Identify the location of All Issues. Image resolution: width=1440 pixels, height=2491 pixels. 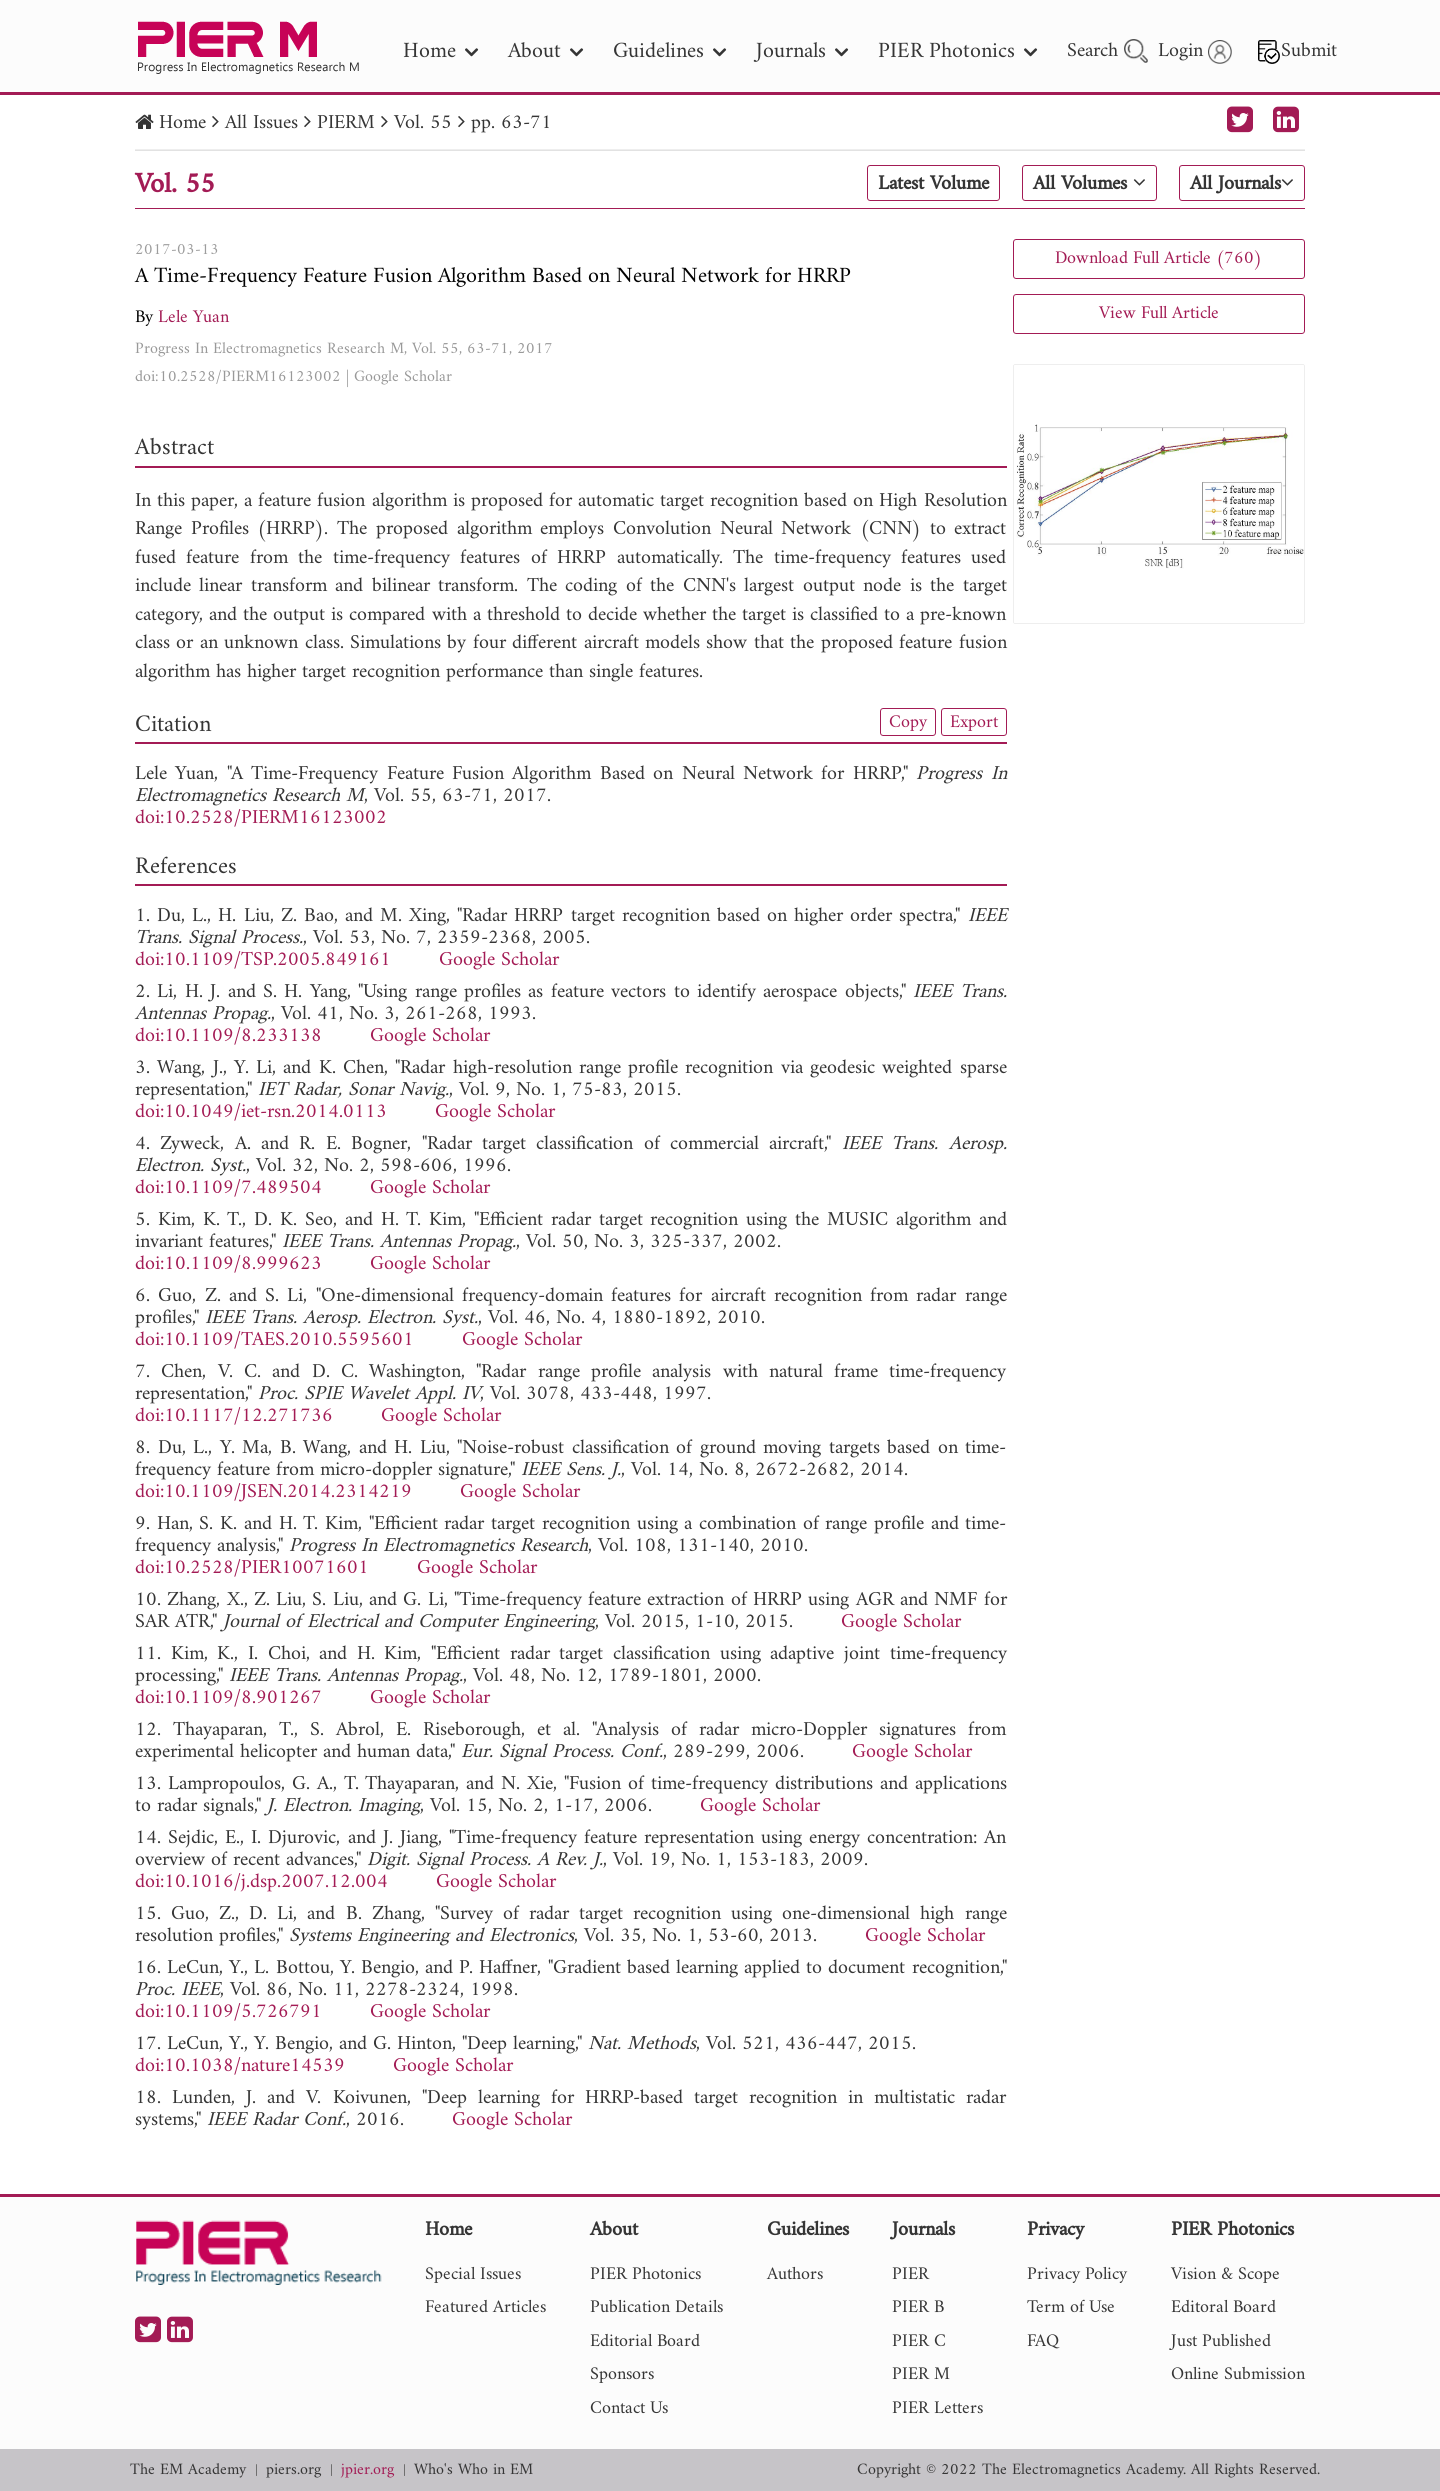
(261, 123).